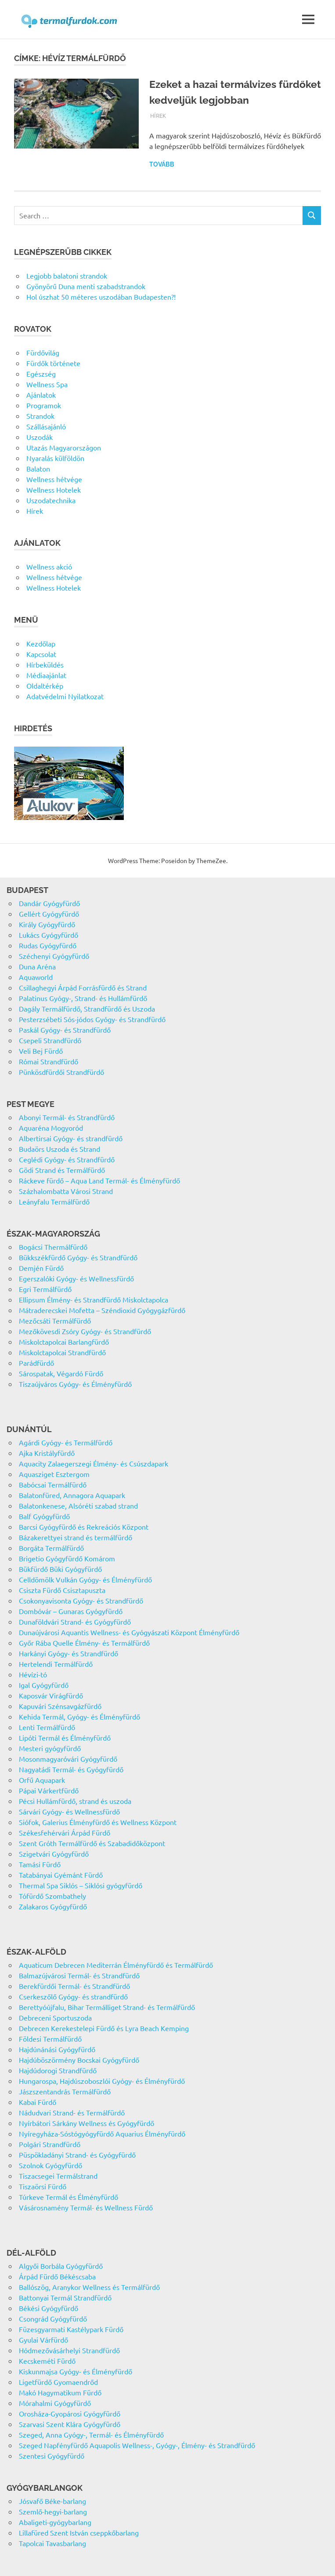 The height and width of the screenshot is (2576, 335). What do you see at coordinates (70, 1138) in the screenshot?
I see `Albertirsai Gyógy- és strandfürdő` at bounding box center [70, 1138].